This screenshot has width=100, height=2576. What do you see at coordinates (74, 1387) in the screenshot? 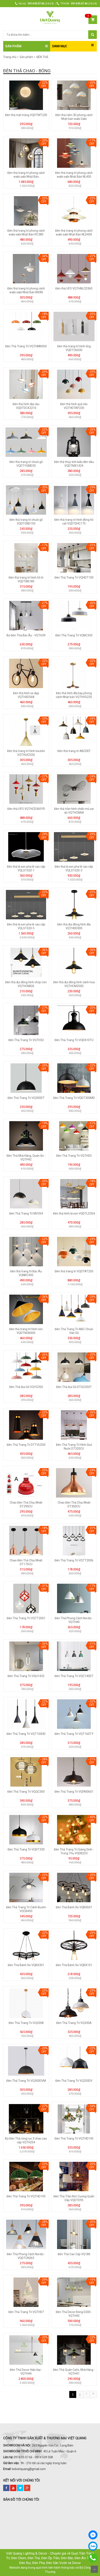
I see `Đèn Thả Đui Gỗ DTGO350T` at bounding box center [74, 1387].